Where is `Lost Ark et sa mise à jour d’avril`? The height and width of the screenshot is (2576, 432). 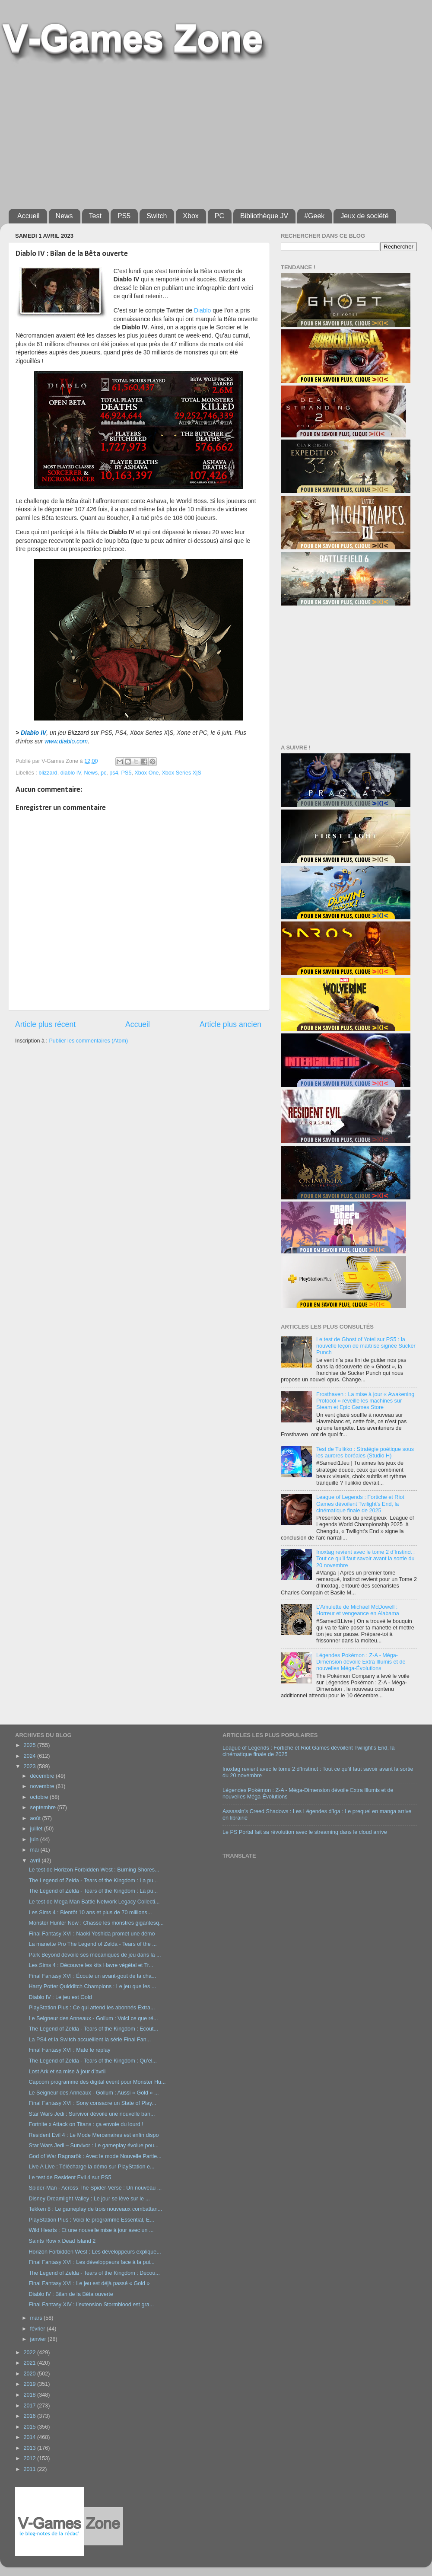
Lost Ark et sa mise à jour d’avril is located at coordinates (67, 2072).